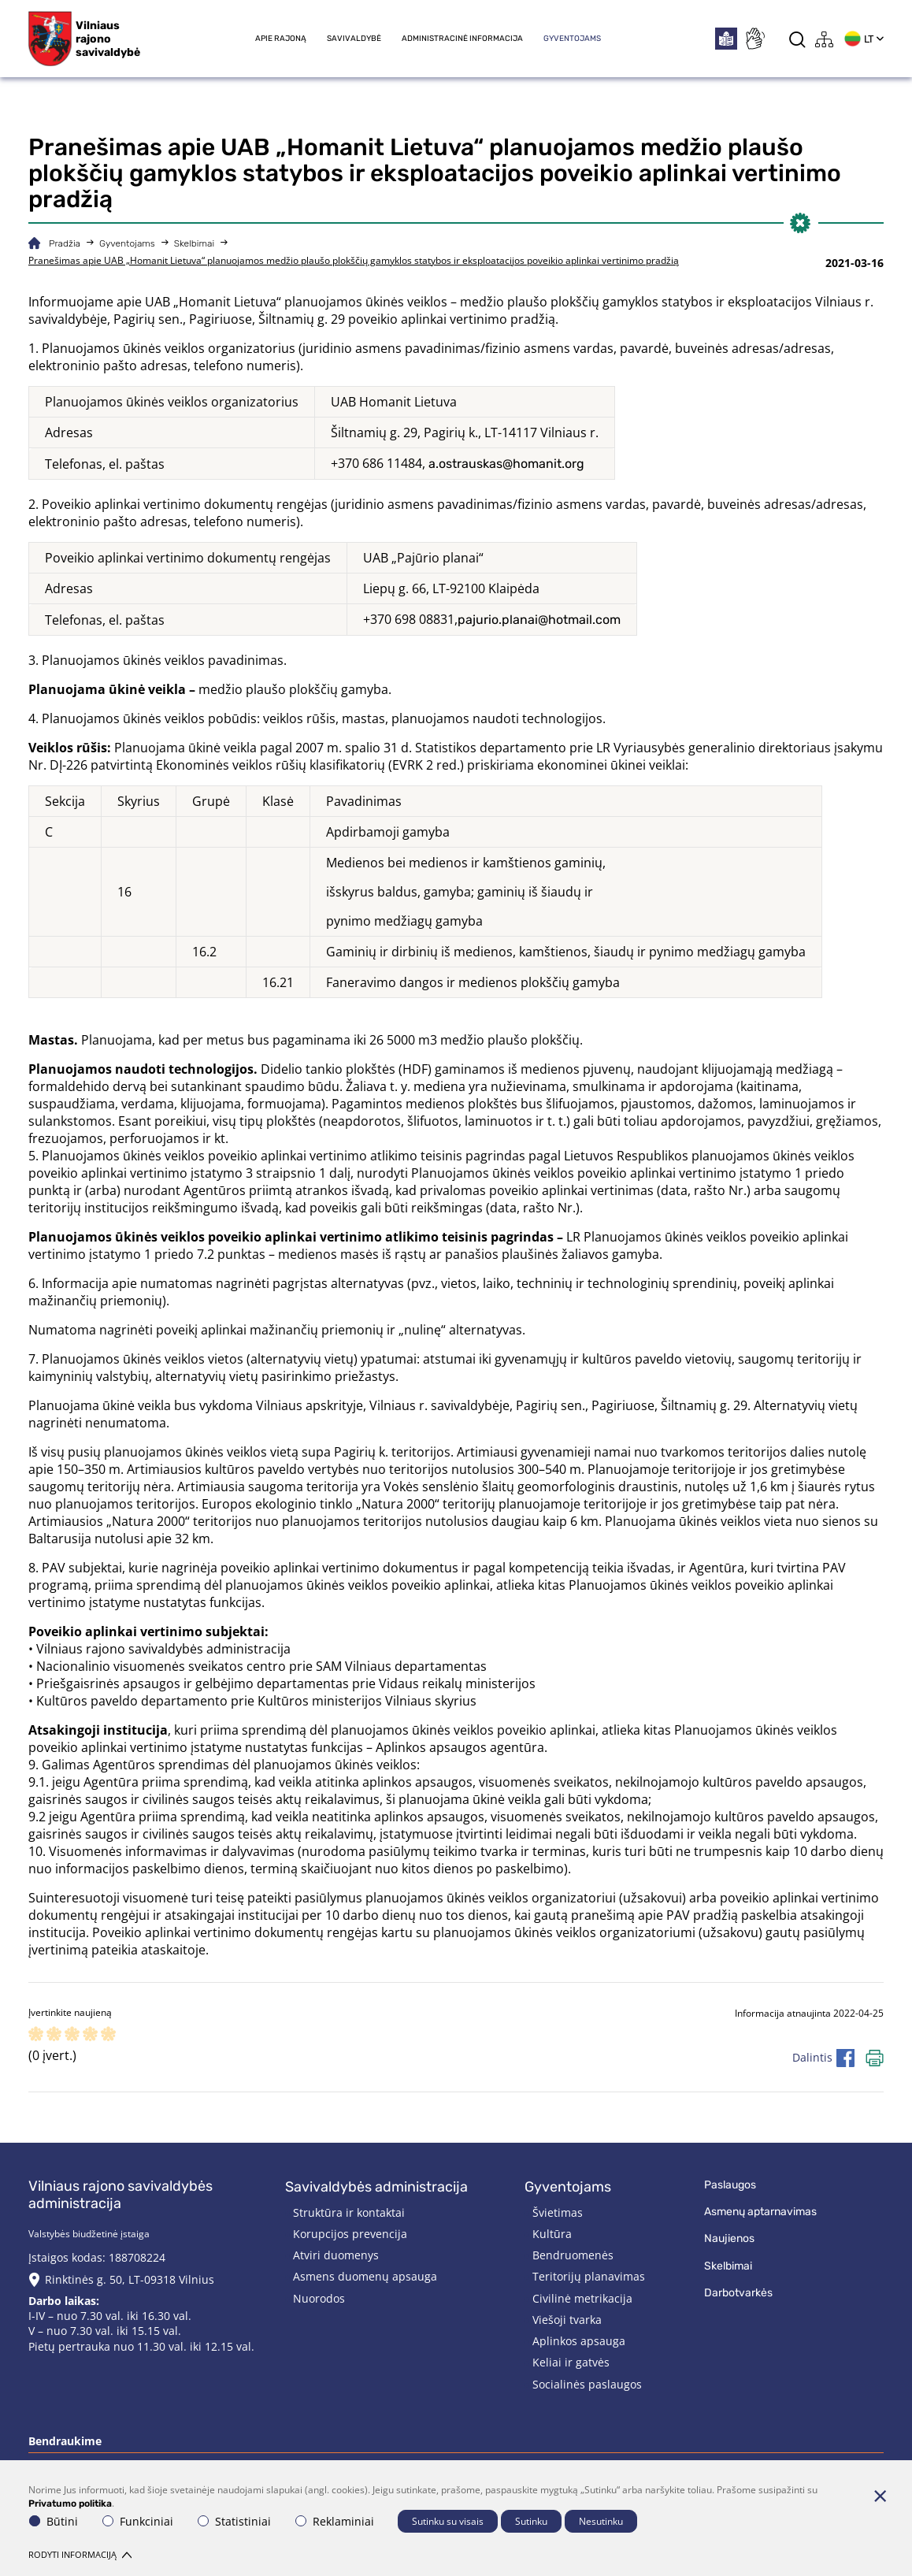  What do you see at coordinates (797, 39) in the screenshot?
I see `[*aria_label_search*]` at bounding box center [797, 39].